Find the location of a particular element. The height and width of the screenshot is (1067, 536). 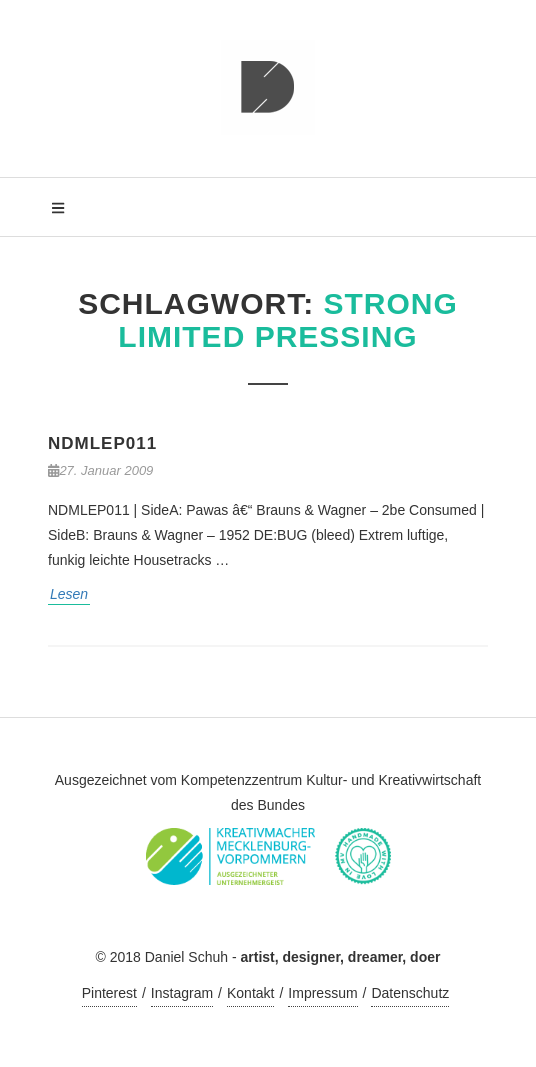

Datenschutz is located at coordinates (410, 993).